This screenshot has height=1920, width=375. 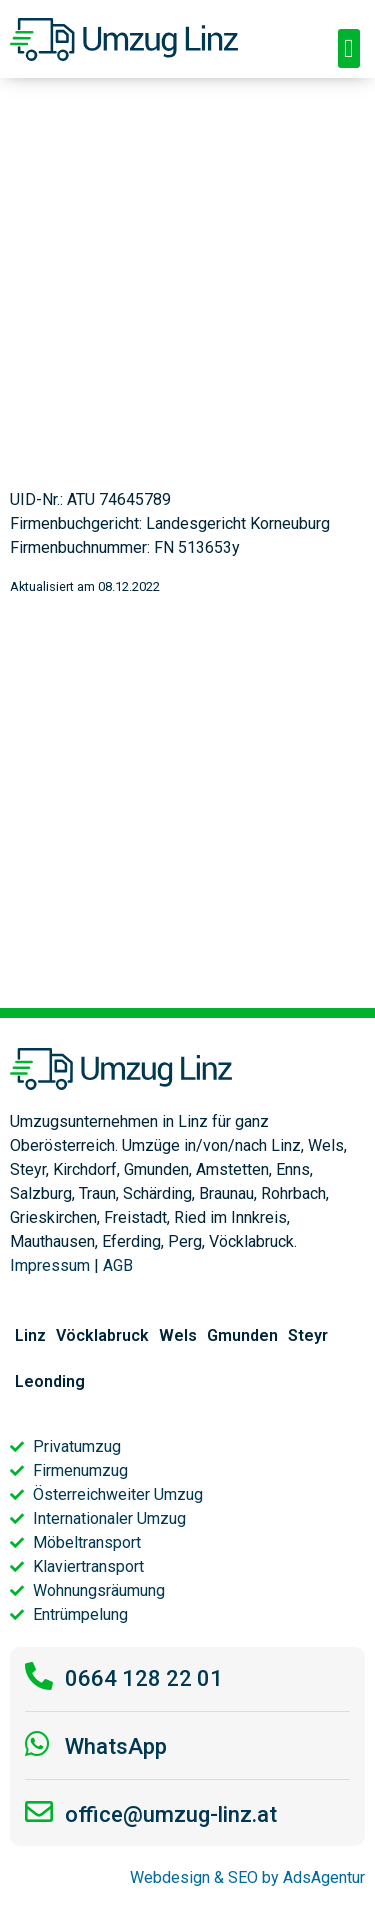 What do you see at coordinates (242, 1335) in the screenshot?
I see `Gmunden` at bounding box center [242, 1335].